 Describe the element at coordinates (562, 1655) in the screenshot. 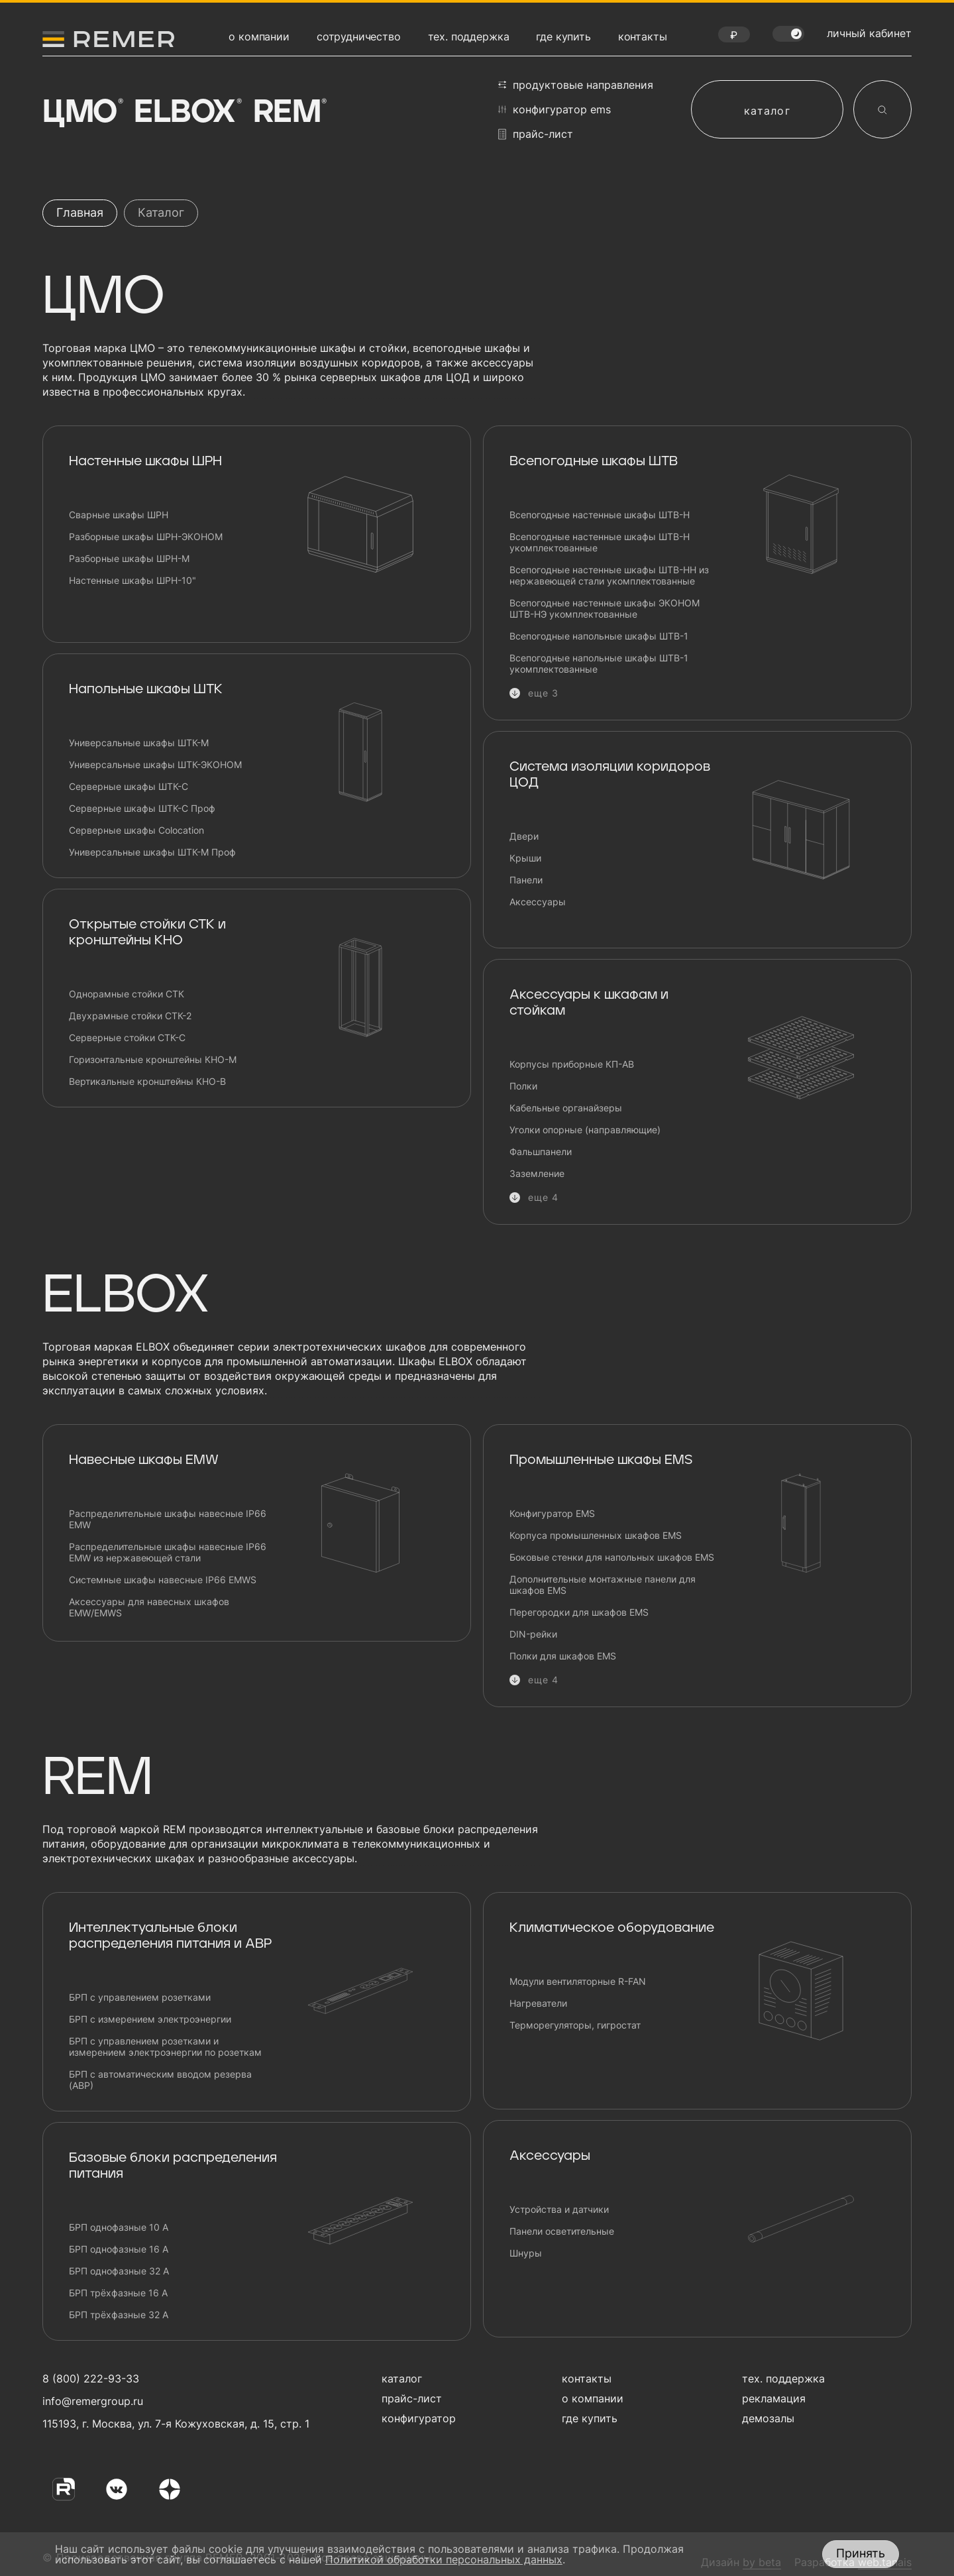

I see `Полки для шкафов EMS` at that location.